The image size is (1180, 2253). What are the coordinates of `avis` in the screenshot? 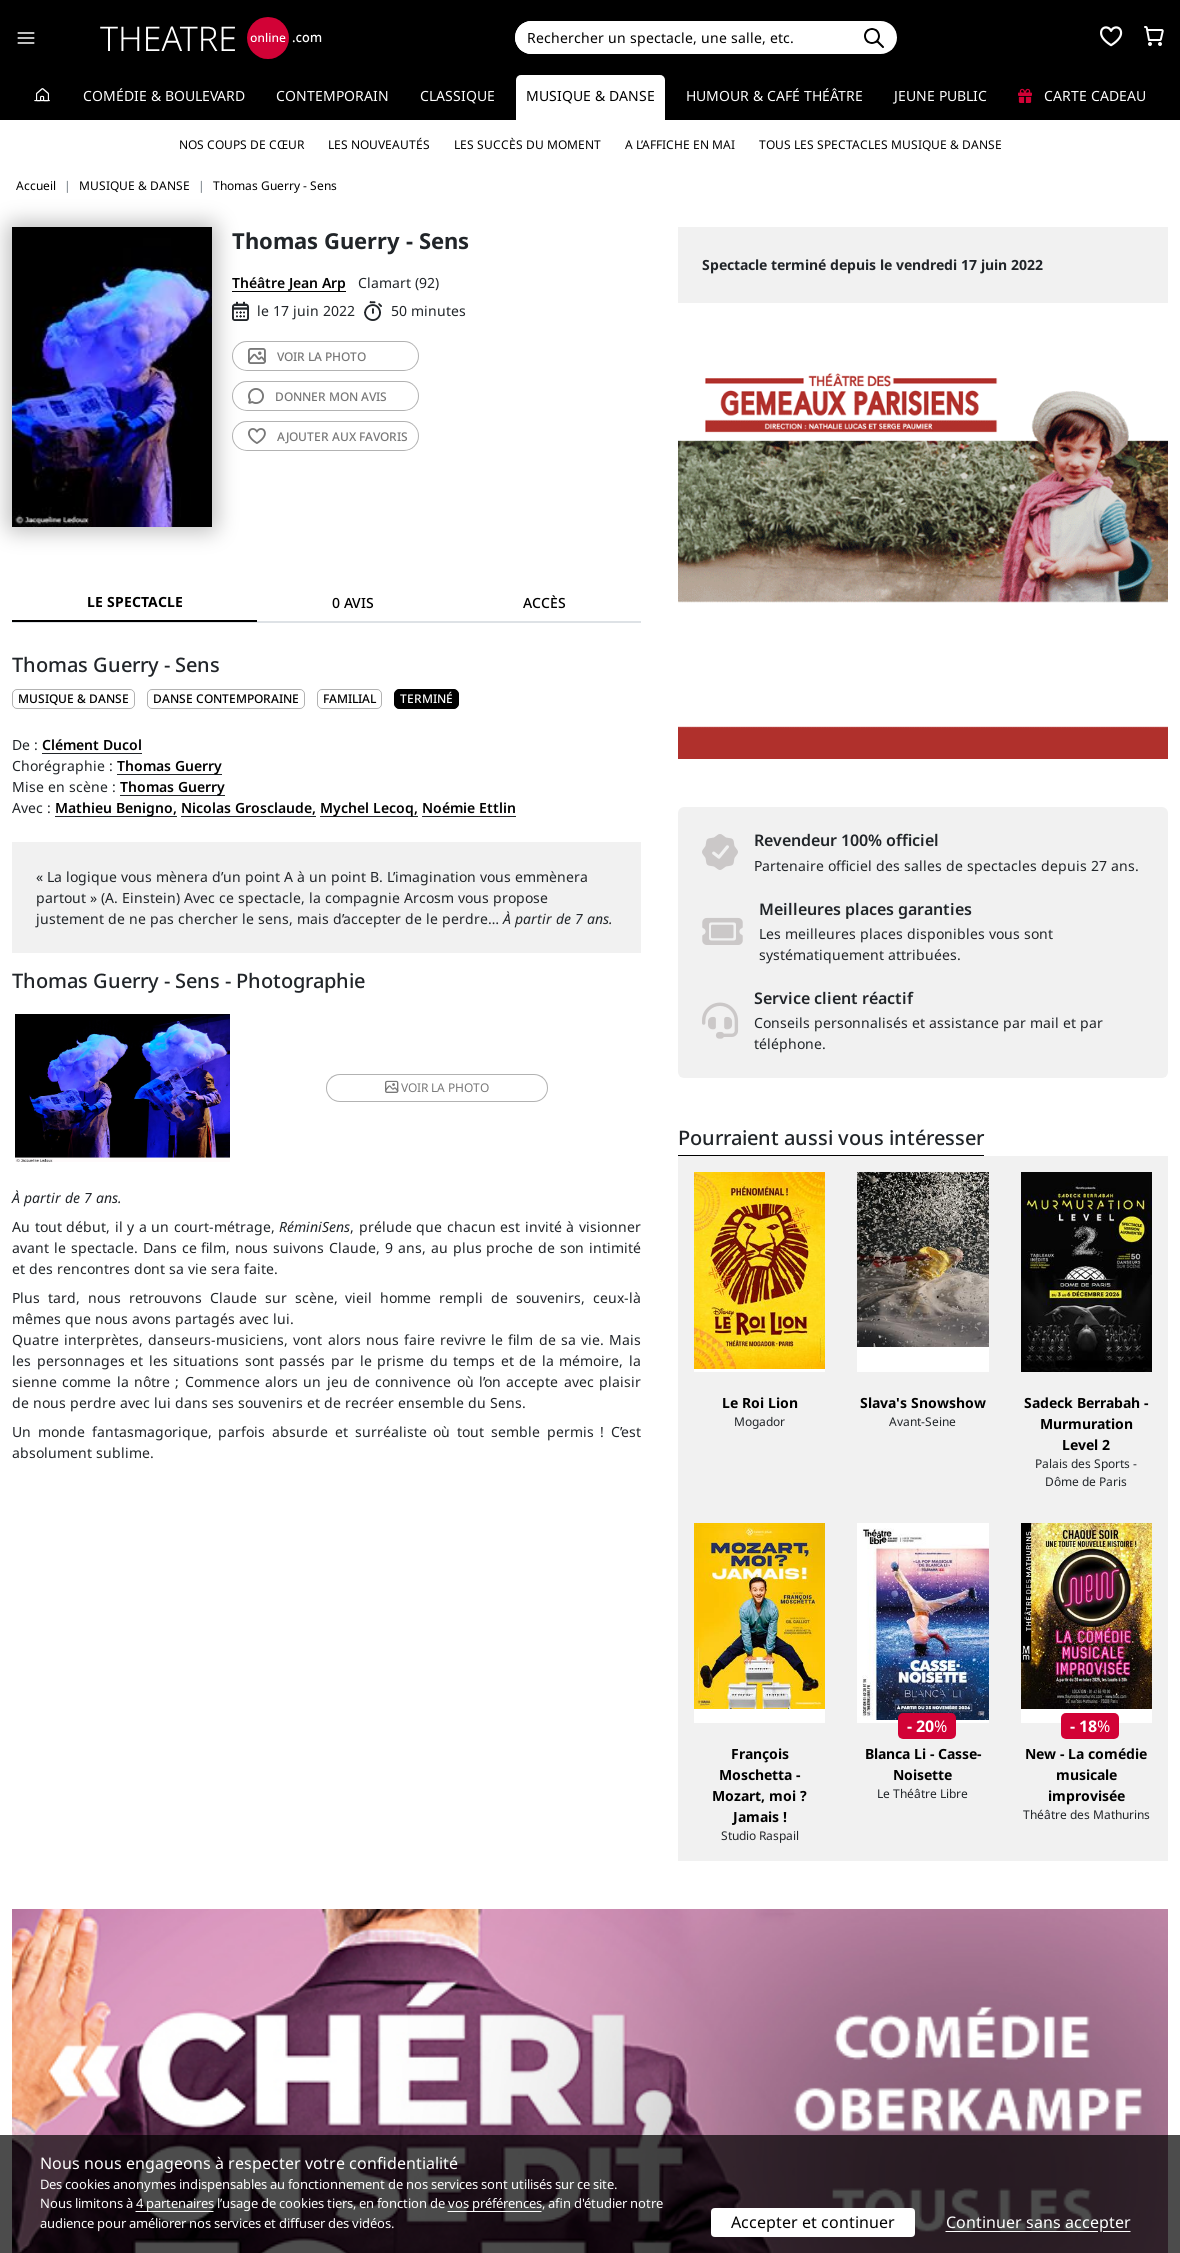 It's located at (317, 396).